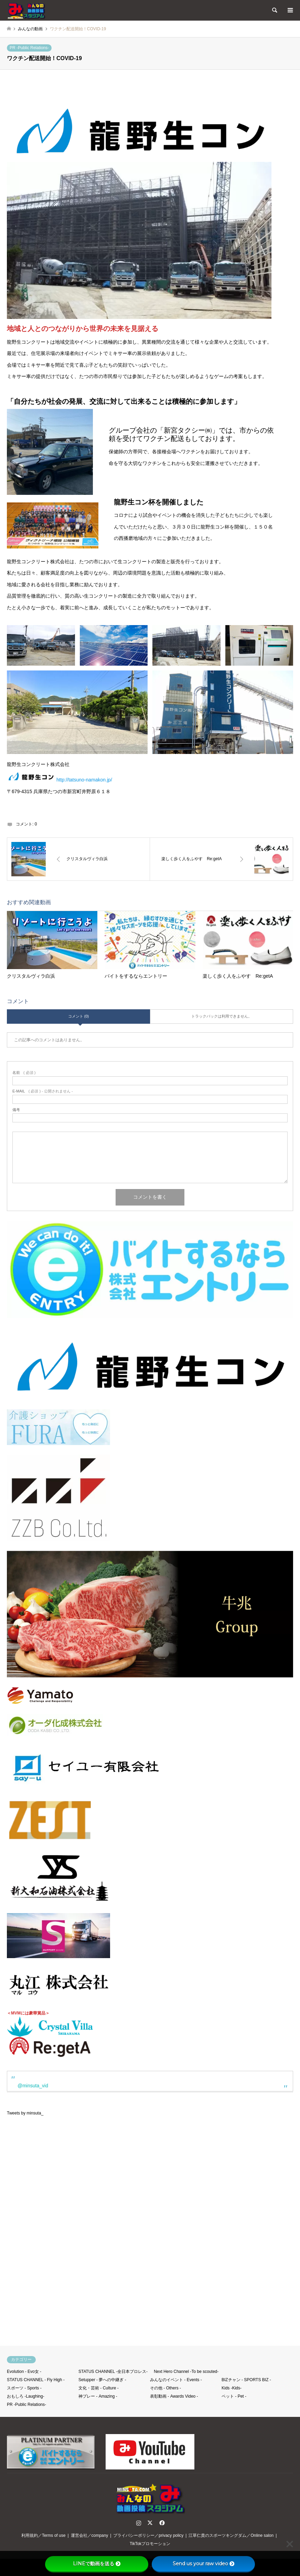  I want to click on 表彰動画 - Awards Video -, so click(174, 2396).